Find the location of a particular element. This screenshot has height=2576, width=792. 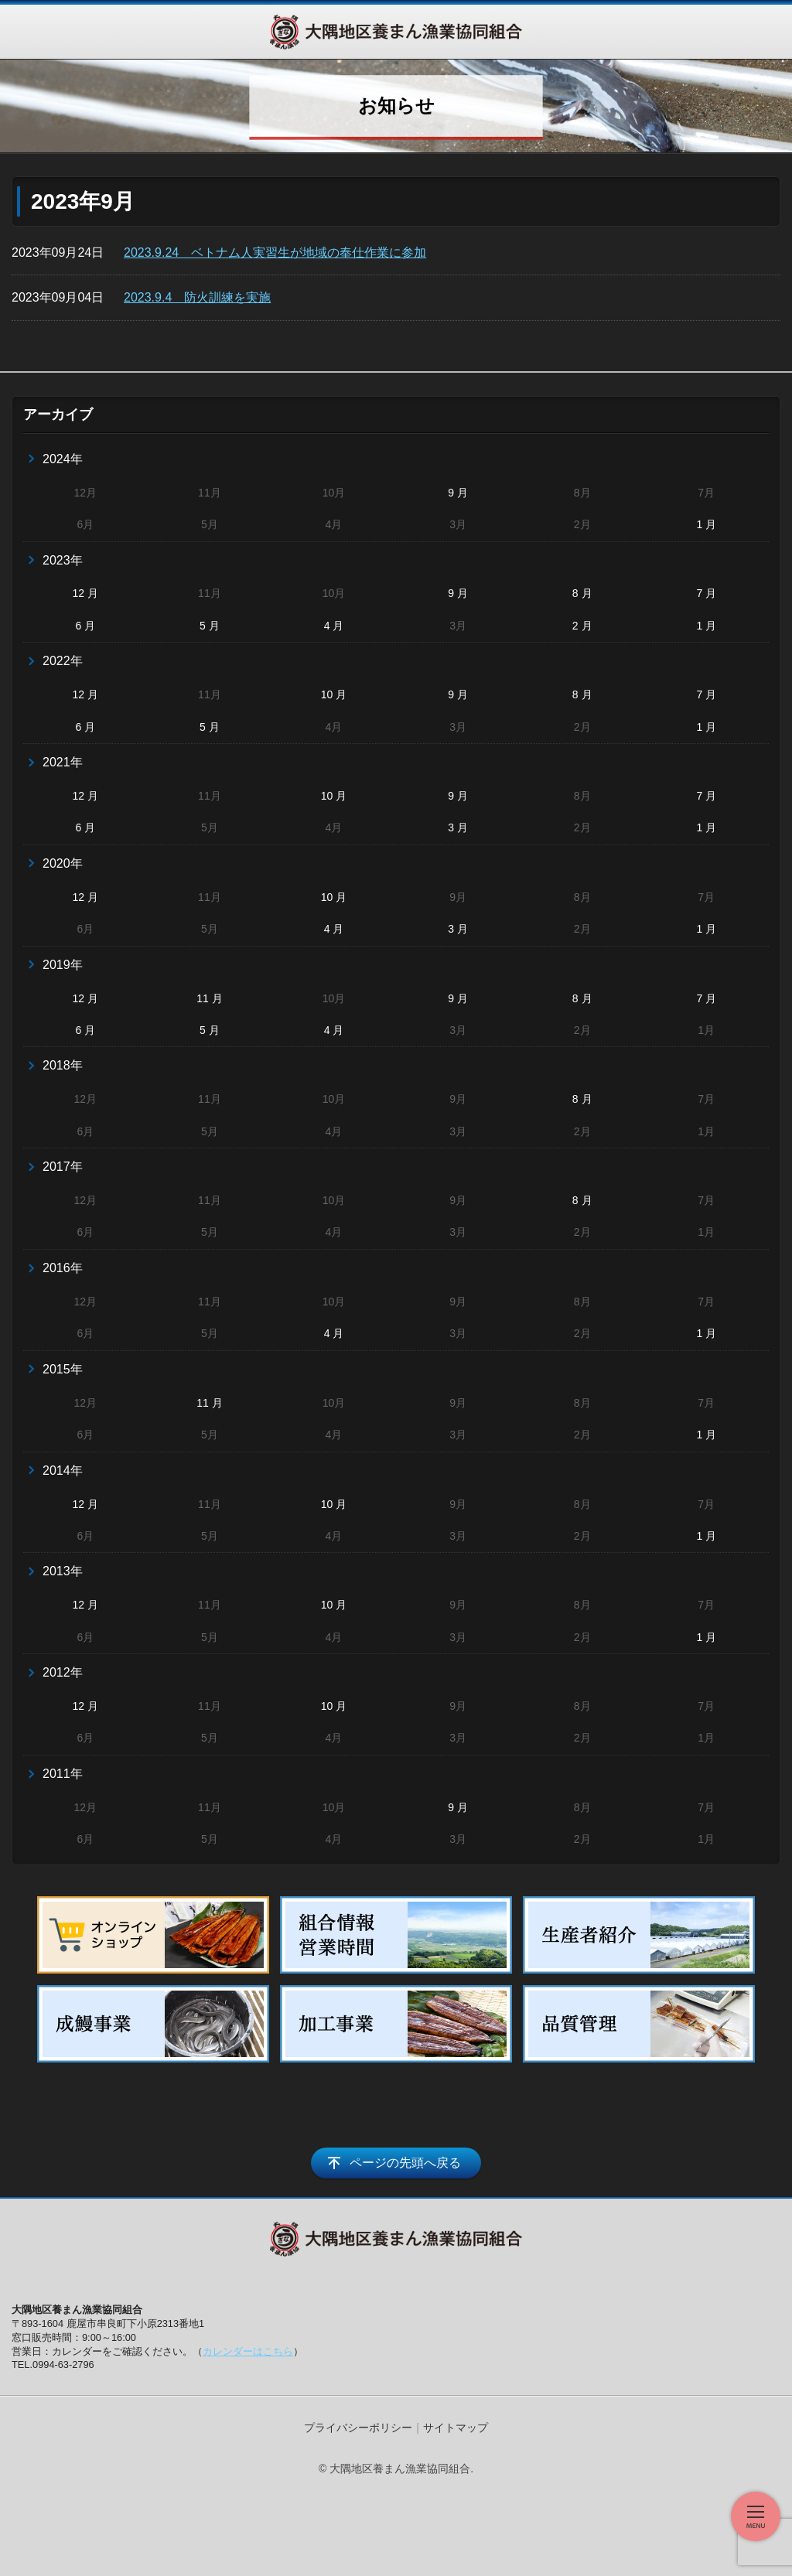

2015年 is located at coordinates (63, 1369).